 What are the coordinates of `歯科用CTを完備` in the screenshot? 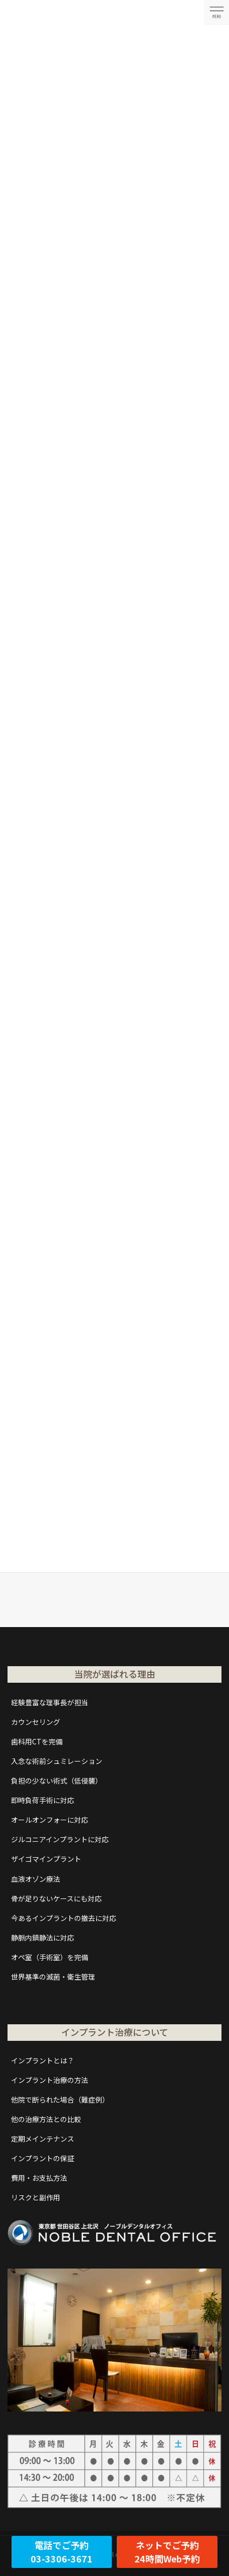 It's located at (37, 1741).